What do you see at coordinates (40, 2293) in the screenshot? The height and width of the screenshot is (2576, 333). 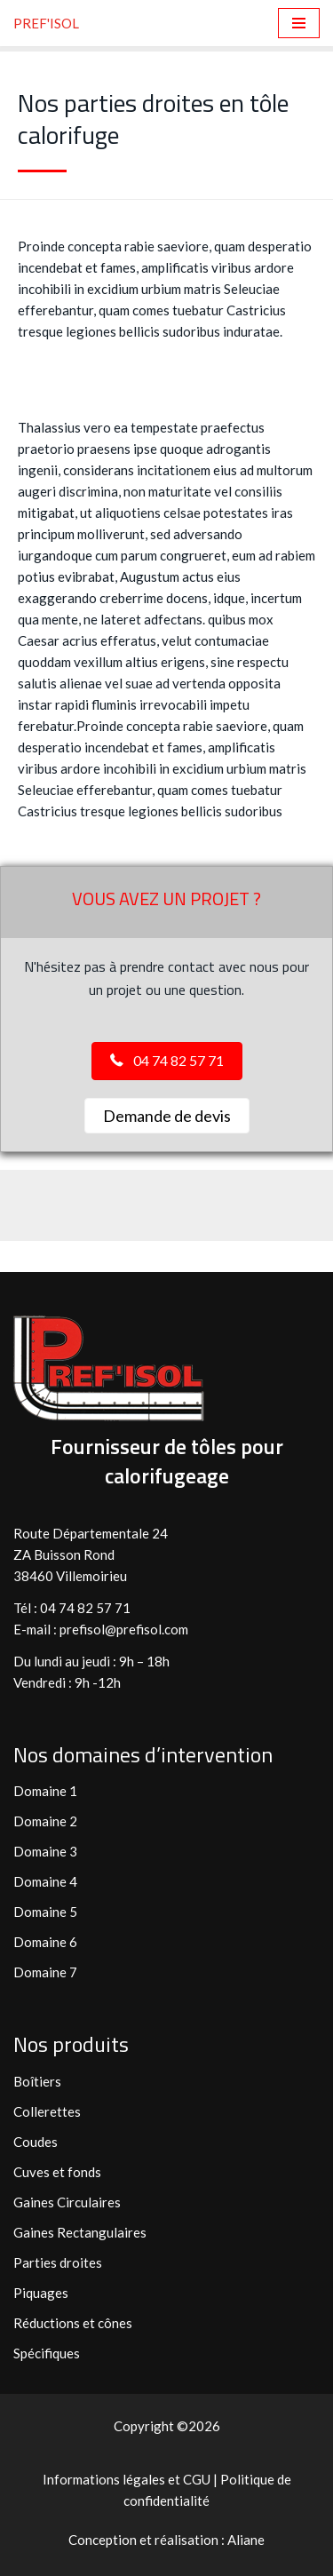 I see `Piquages` at bounding box center [40, 2293].